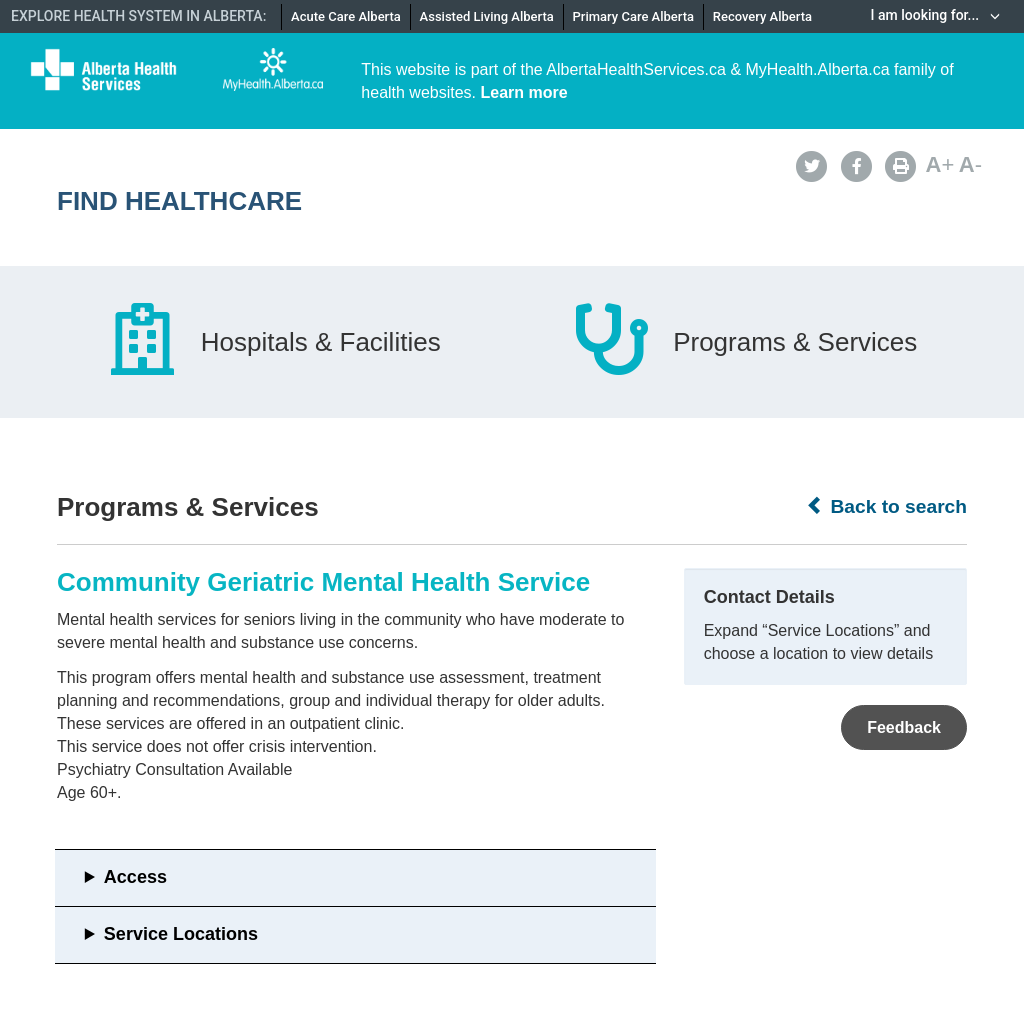 The height and width of the screenshot is (1021, 1024). Describe the element at coordinates (524, 92) in the screenshot. I see `Learn more` at that location.